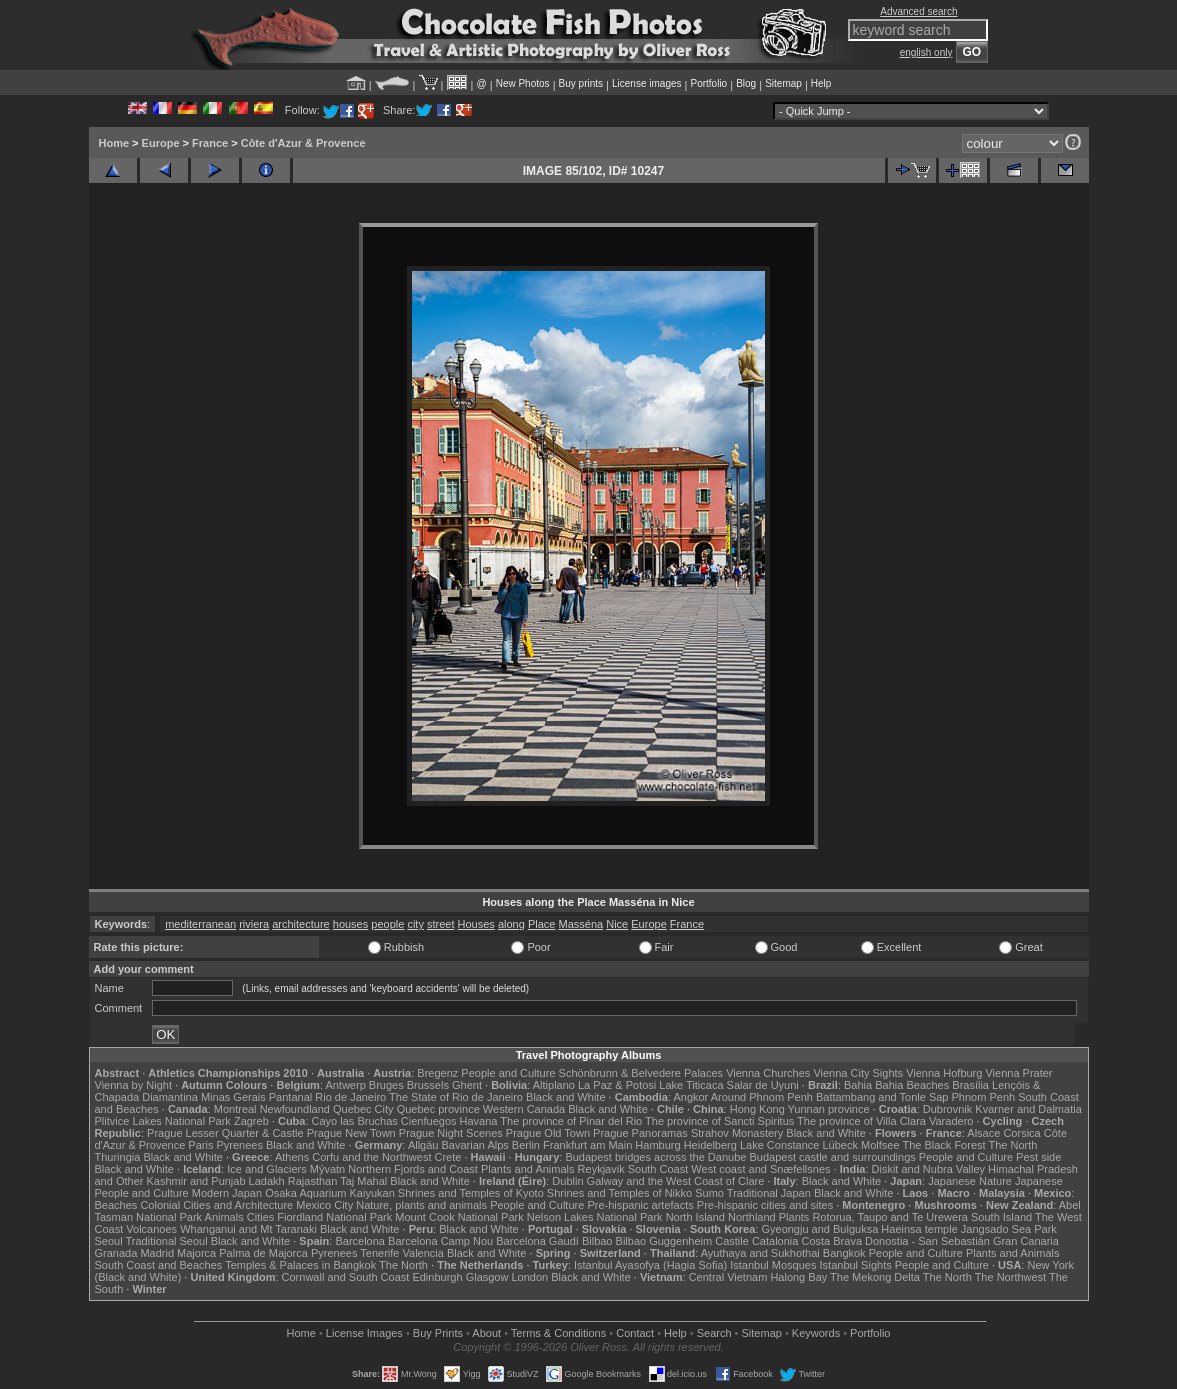  I want to click on Cities, so click(261, 1217).